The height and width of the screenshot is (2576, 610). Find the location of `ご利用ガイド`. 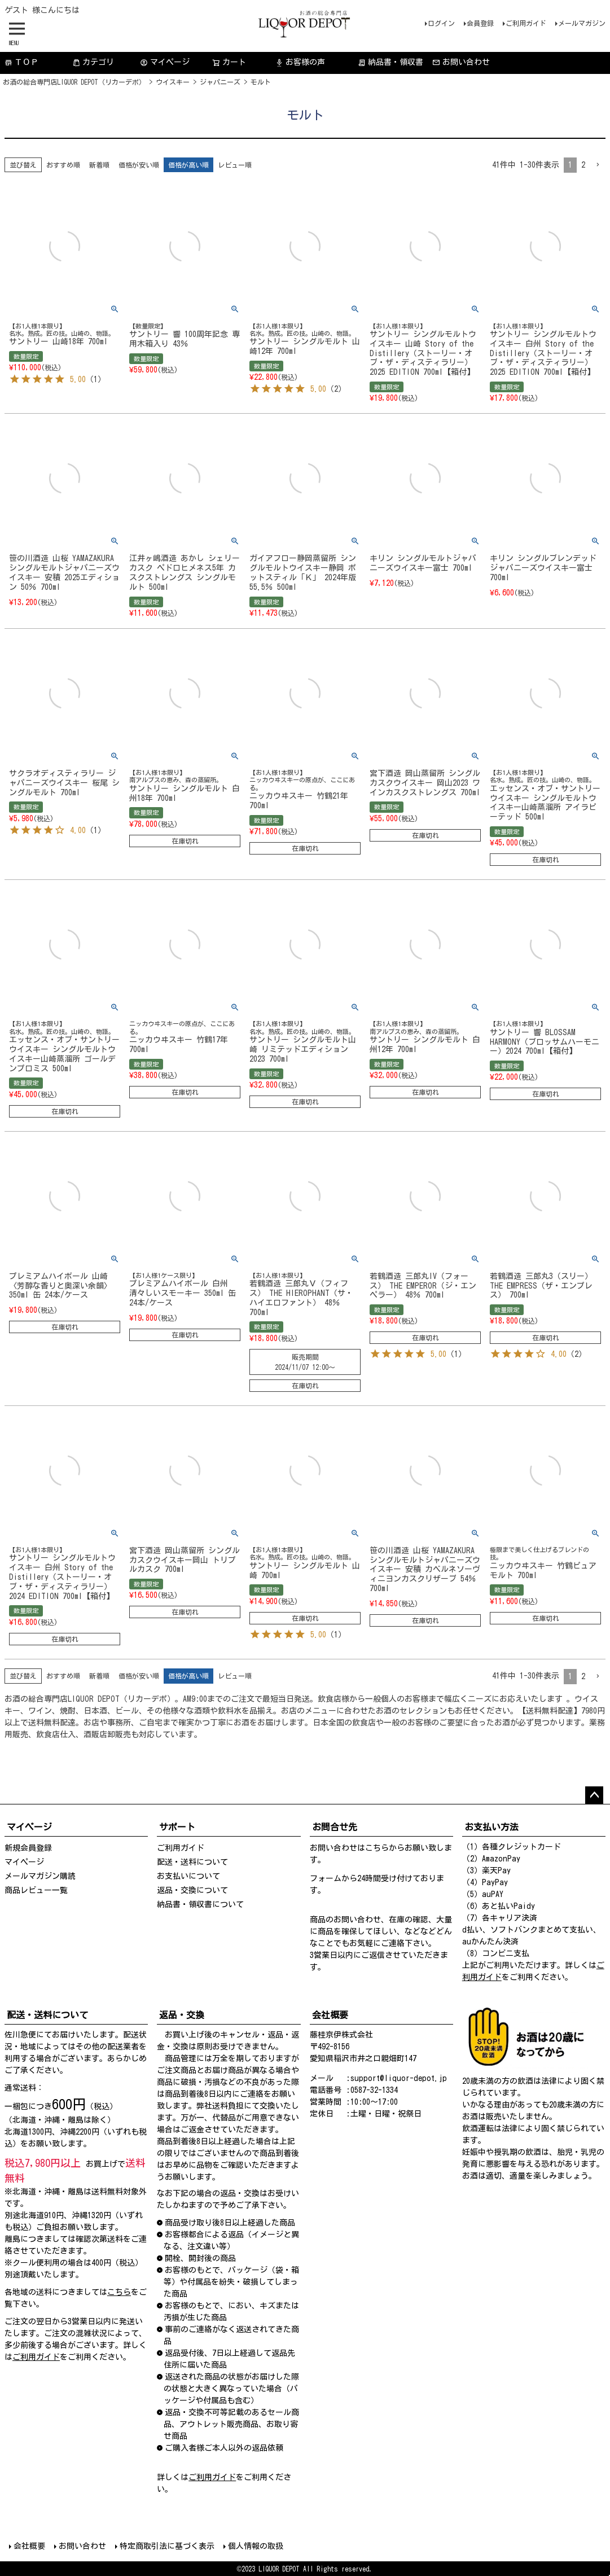

ご利用ガイド is located at coordinates (526, 23).